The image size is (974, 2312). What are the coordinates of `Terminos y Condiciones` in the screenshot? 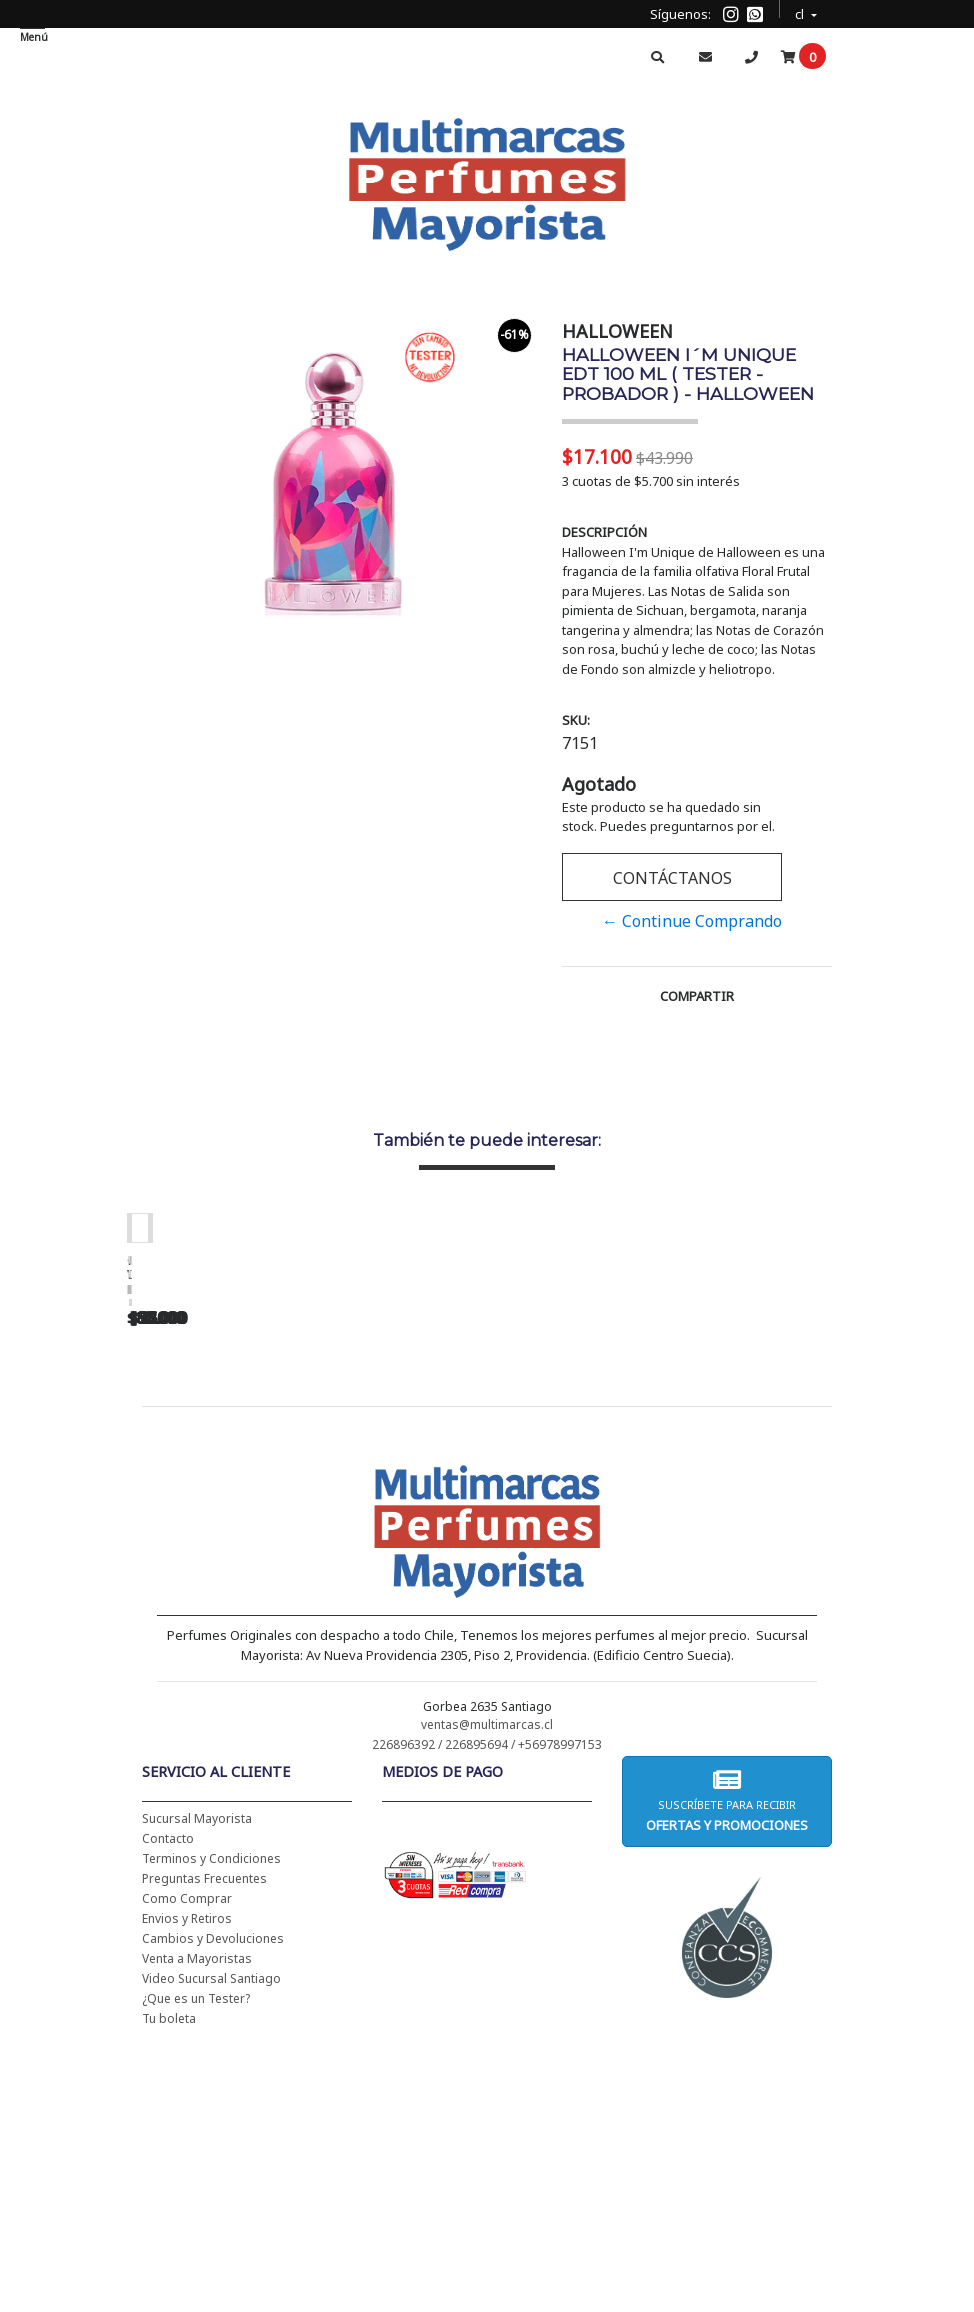 It's located at (211, 2116).